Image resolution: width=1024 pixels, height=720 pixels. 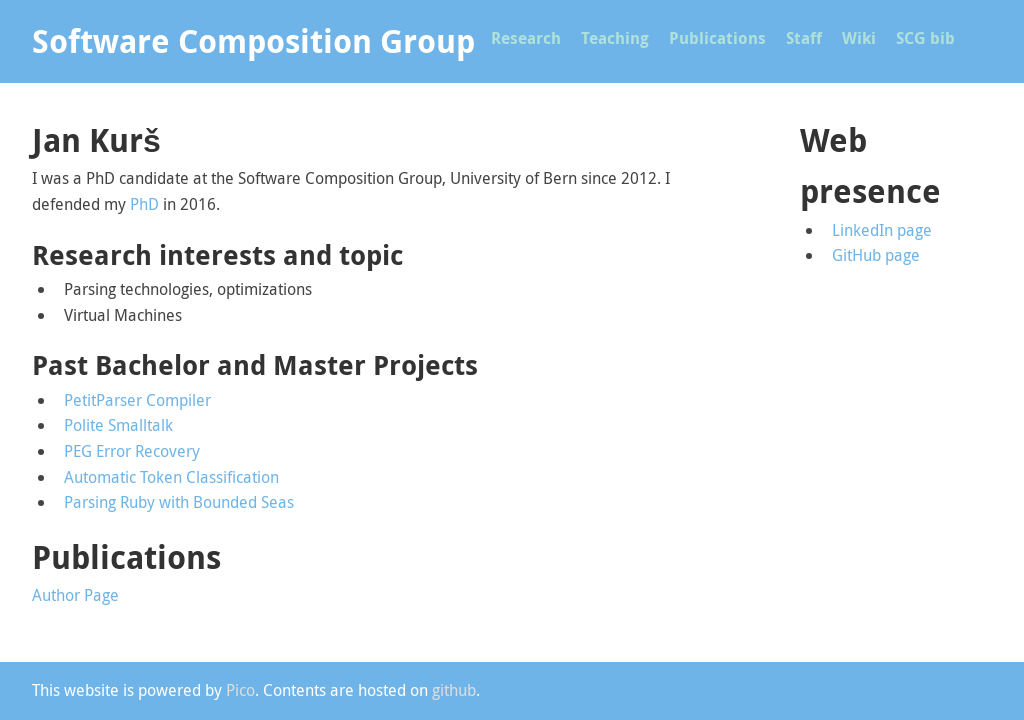 I want to click on PhD, so click(x=144, y=204).